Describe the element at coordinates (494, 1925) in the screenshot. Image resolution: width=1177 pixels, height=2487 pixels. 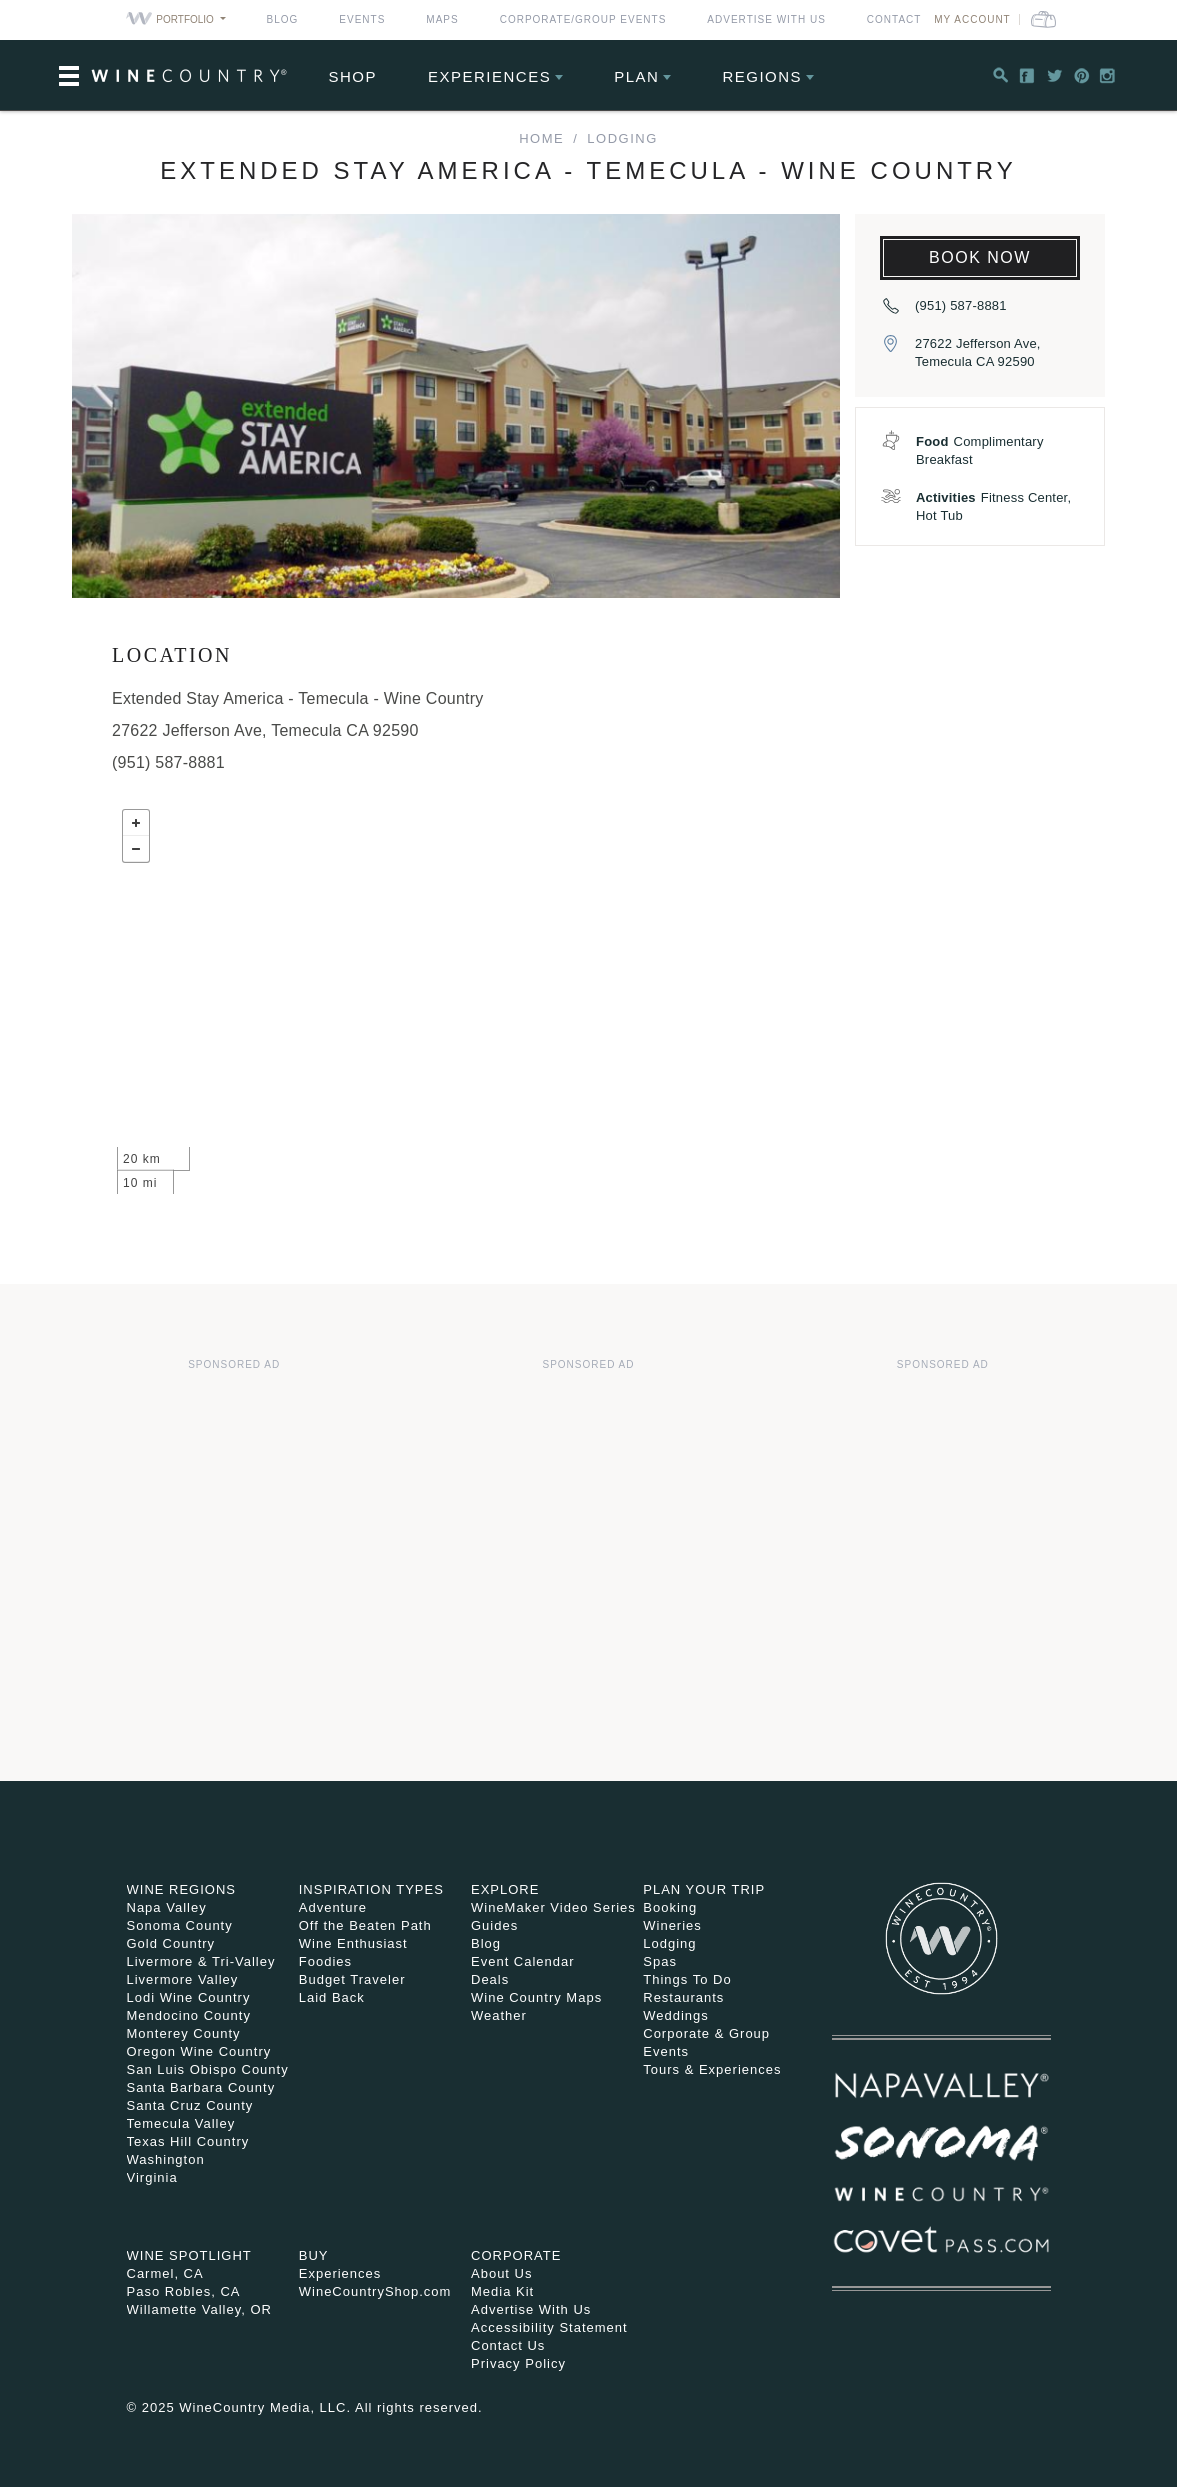
I see `Guides` at that location.